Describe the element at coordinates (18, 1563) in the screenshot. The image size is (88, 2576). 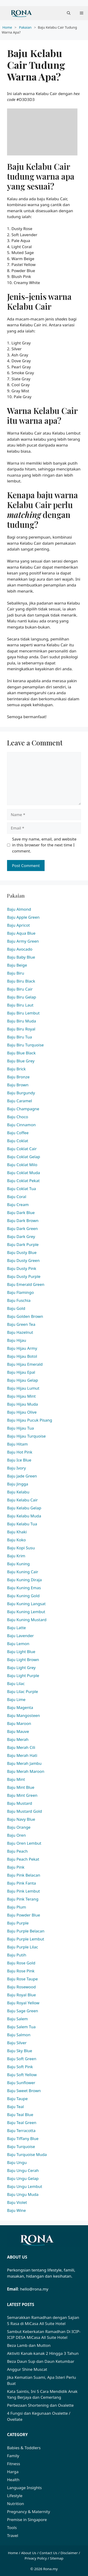
I see `Baju Kuning` at that location.